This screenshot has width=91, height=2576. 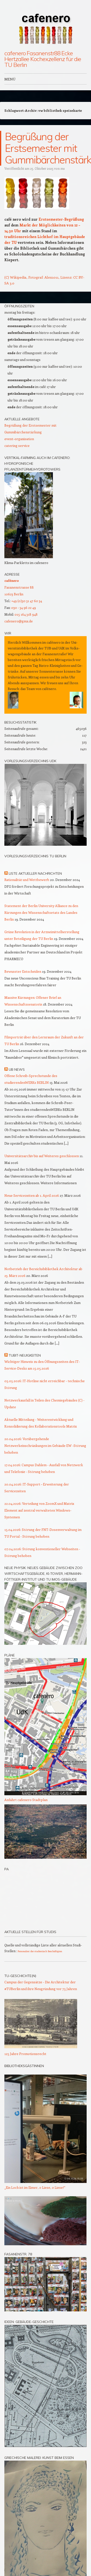 I want to click on Bewusster Entscheiden, so click(x=22, y=971).